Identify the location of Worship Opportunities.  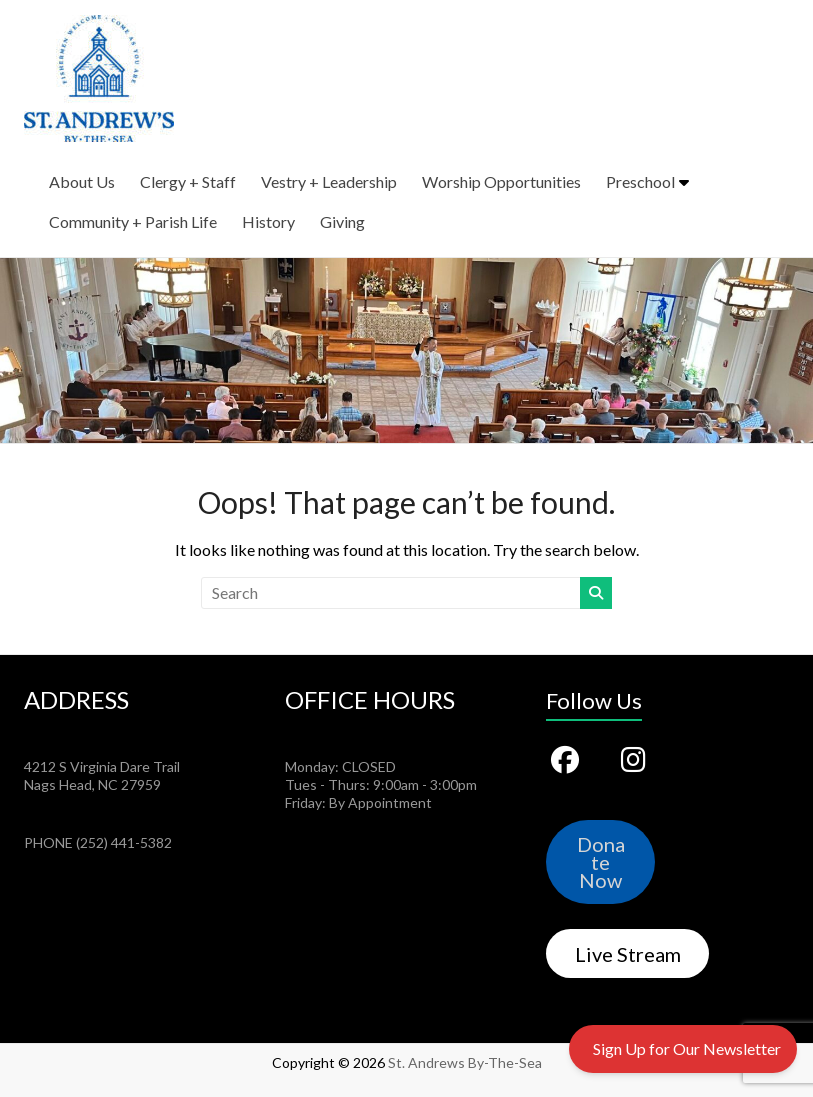
(501, 181).